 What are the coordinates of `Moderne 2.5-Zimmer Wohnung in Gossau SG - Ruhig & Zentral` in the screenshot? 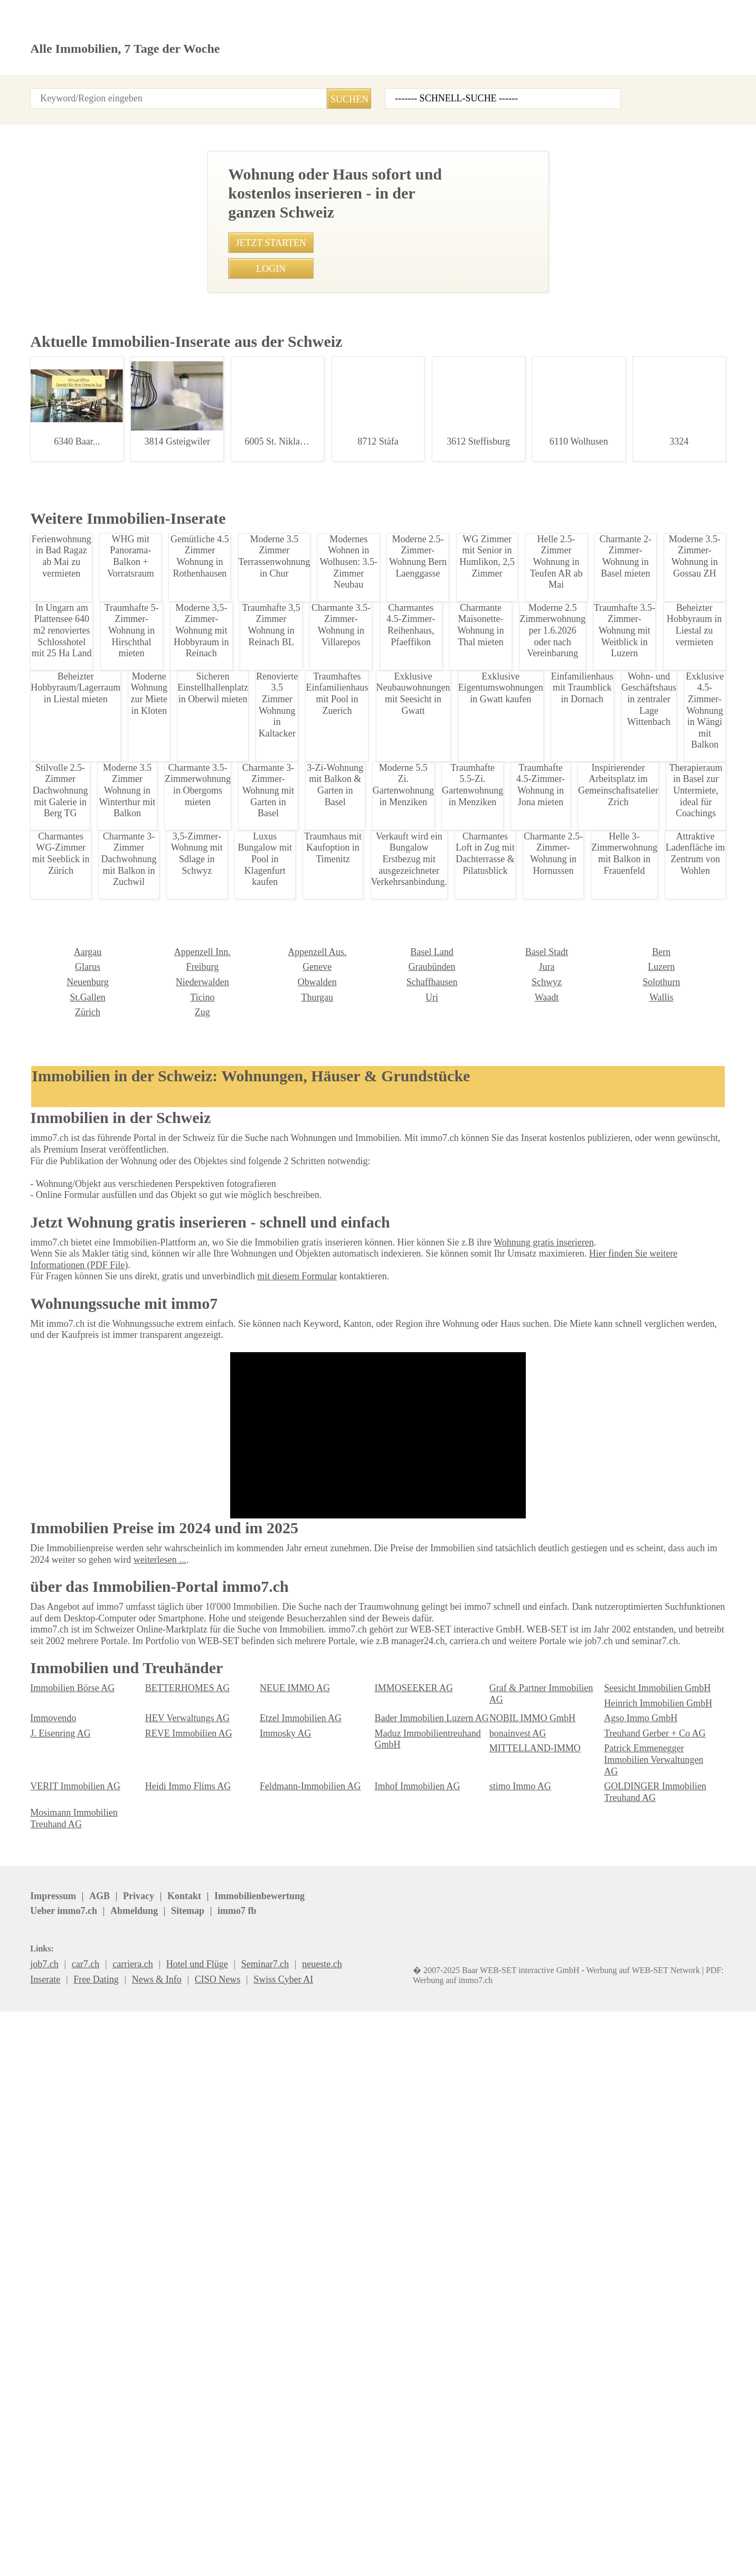 It's located at (99, 979).